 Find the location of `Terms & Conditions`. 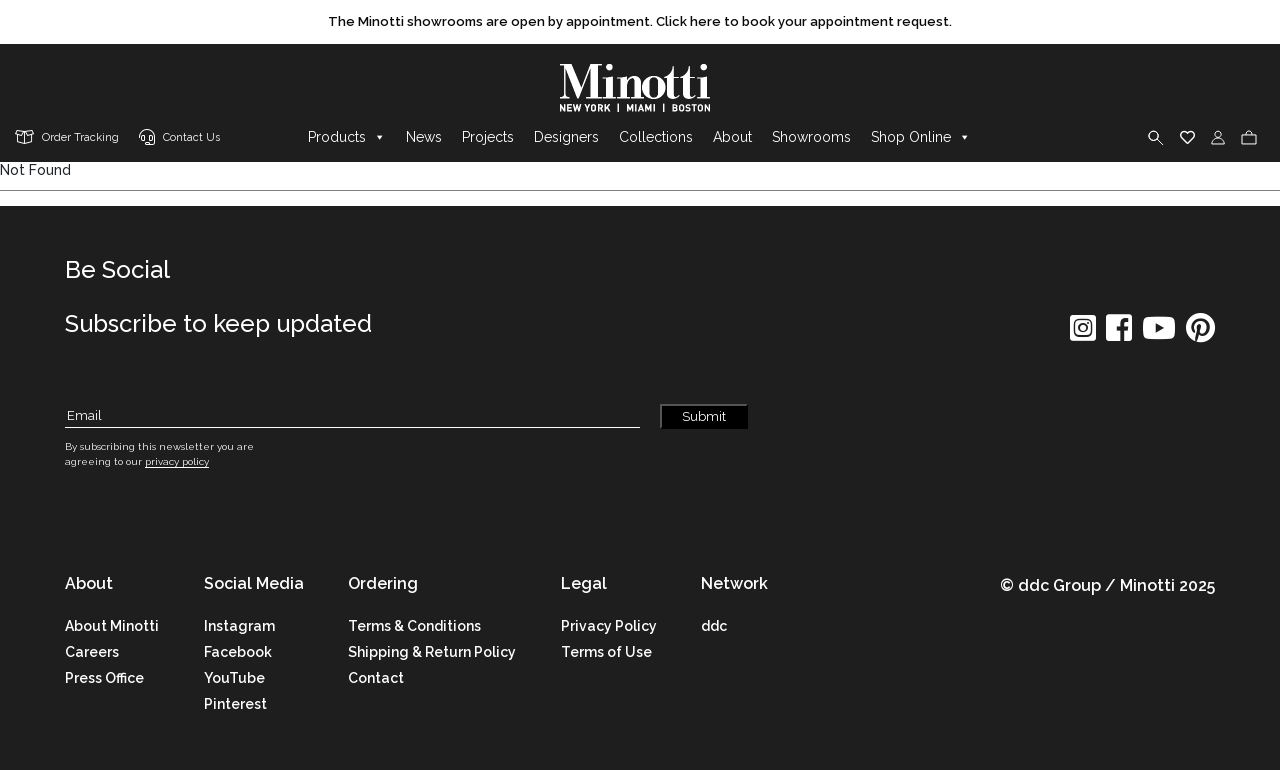

Terms & Conditions is located at coordinates (414, 626).